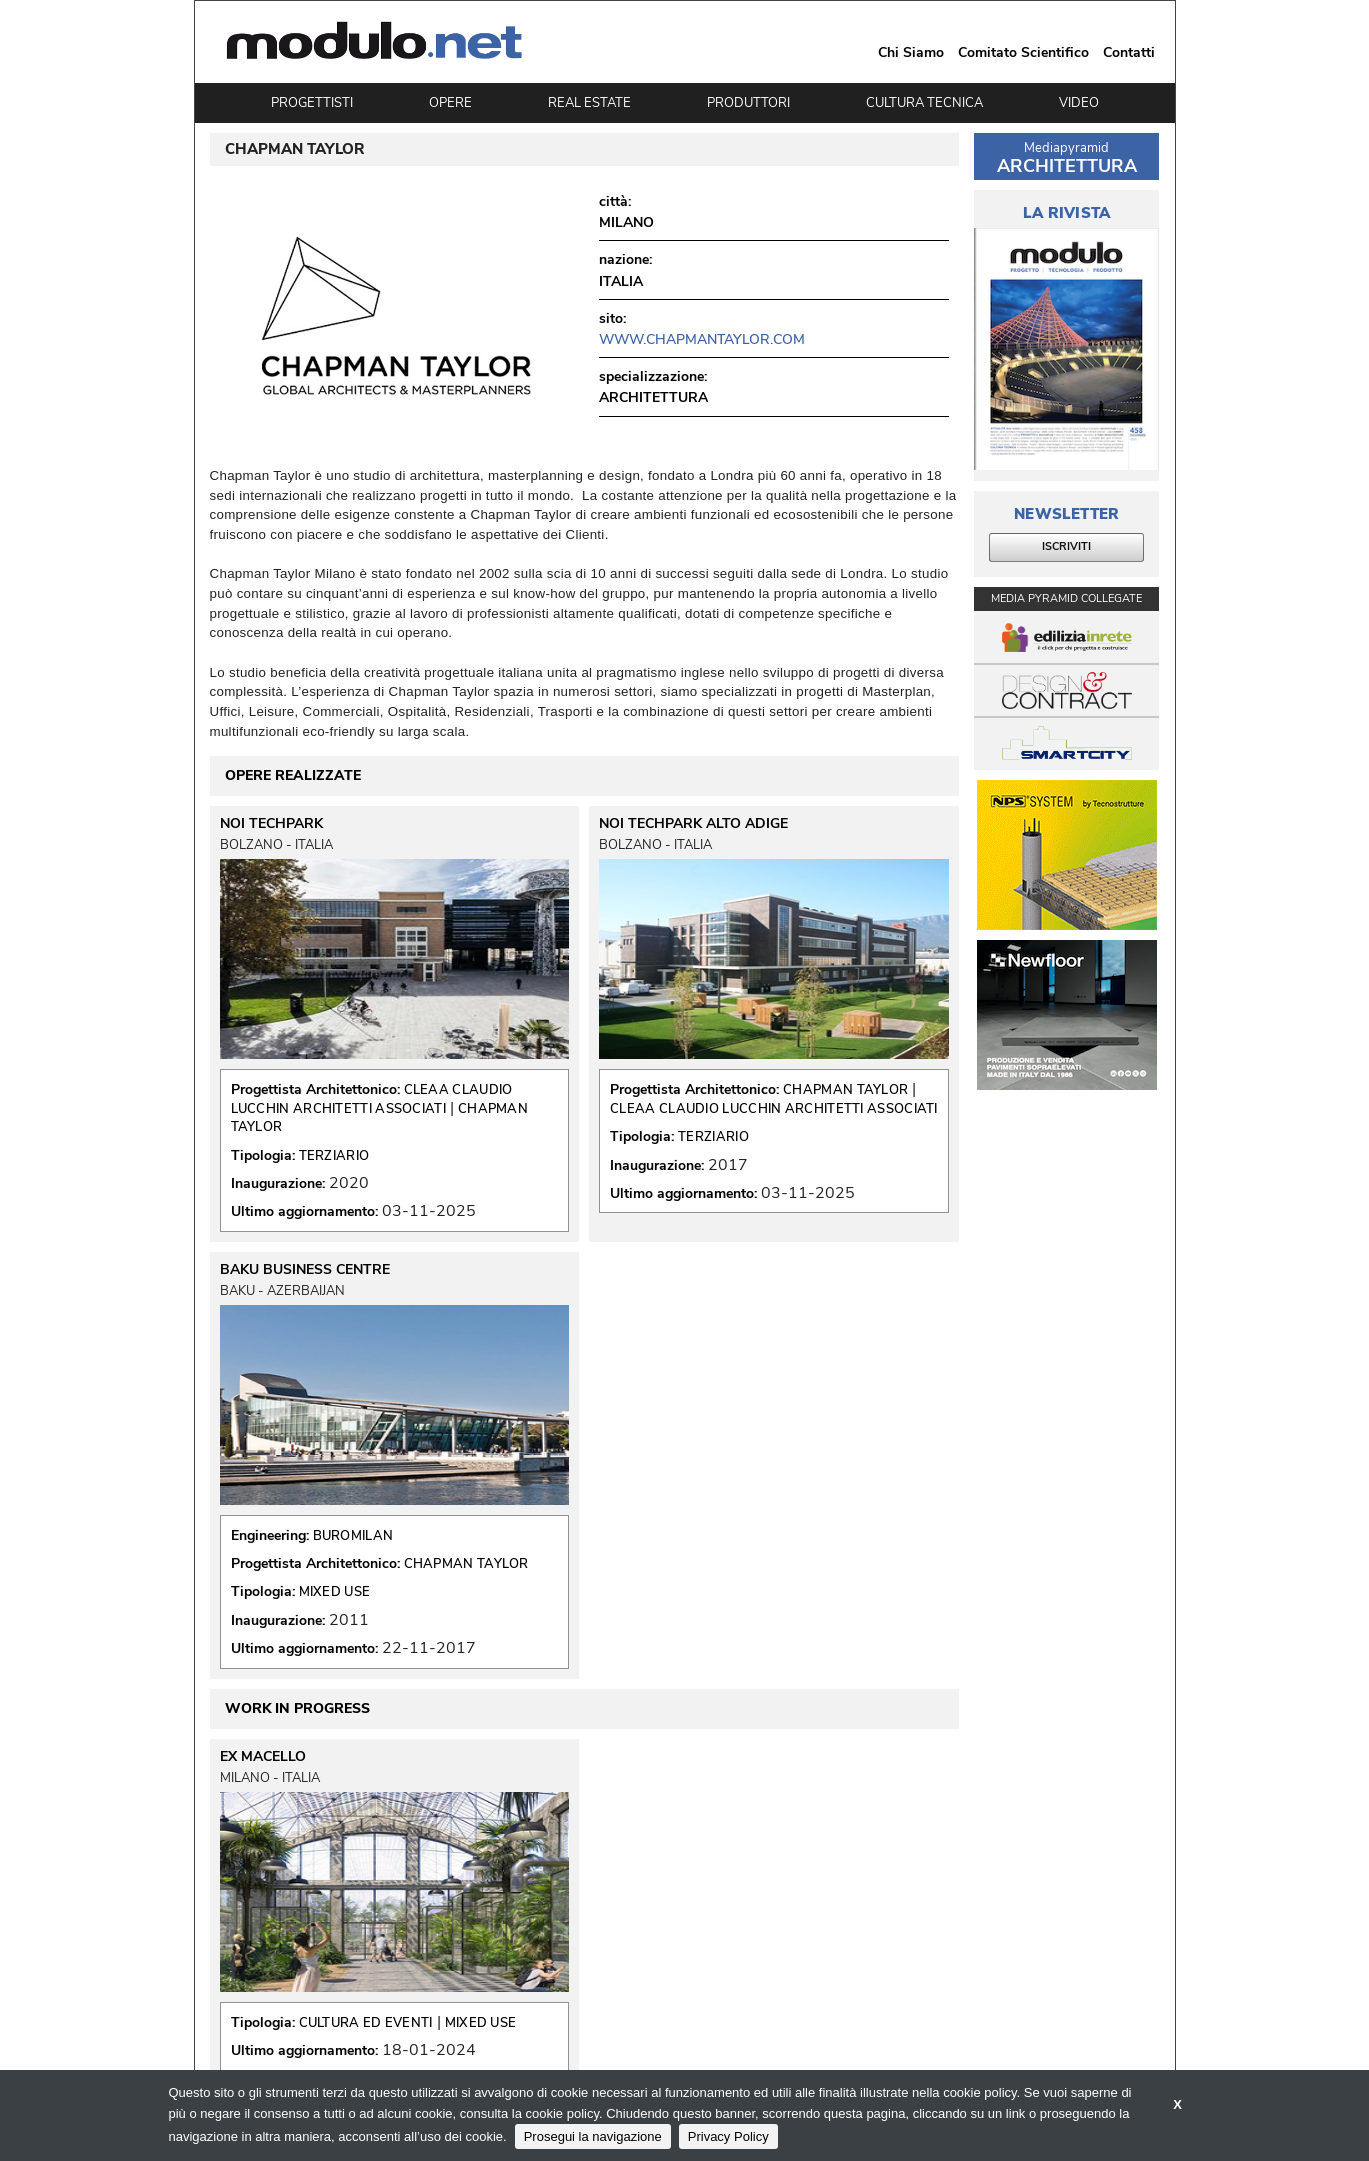 The height and width of the screenshot is (2161, 1369). I want to click on NOI TECHPARK ALTO ADIGE, so click(693, 824).